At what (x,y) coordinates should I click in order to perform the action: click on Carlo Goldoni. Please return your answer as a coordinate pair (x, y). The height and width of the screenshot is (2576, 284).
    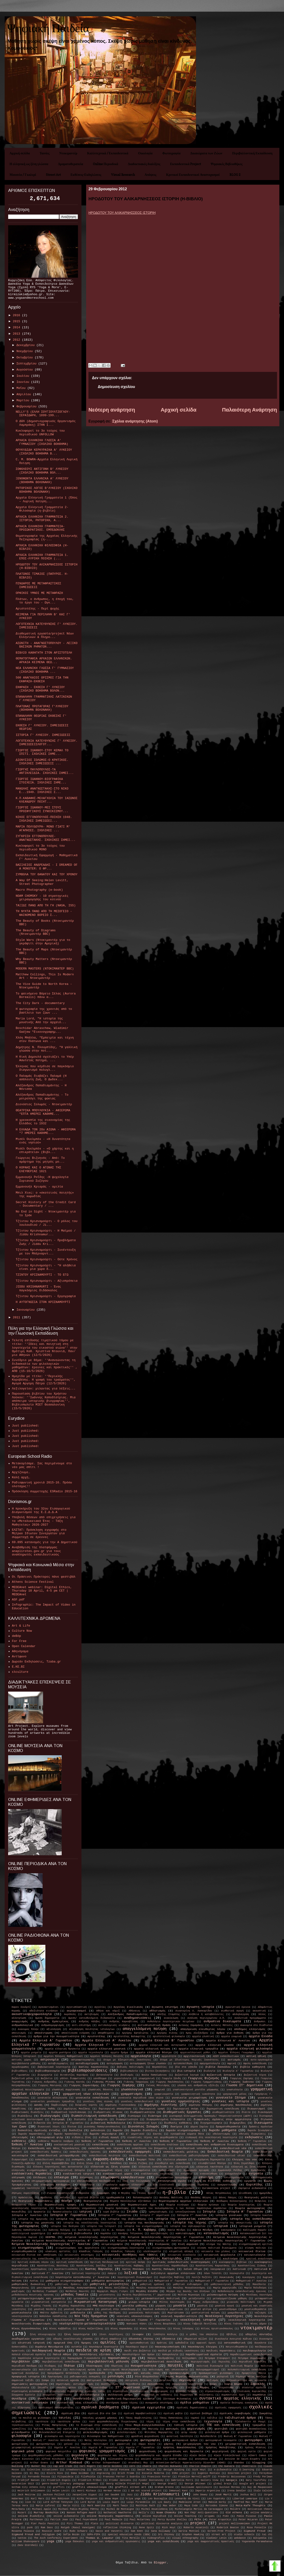
    Looking at the image, I should click on (112, 2466).